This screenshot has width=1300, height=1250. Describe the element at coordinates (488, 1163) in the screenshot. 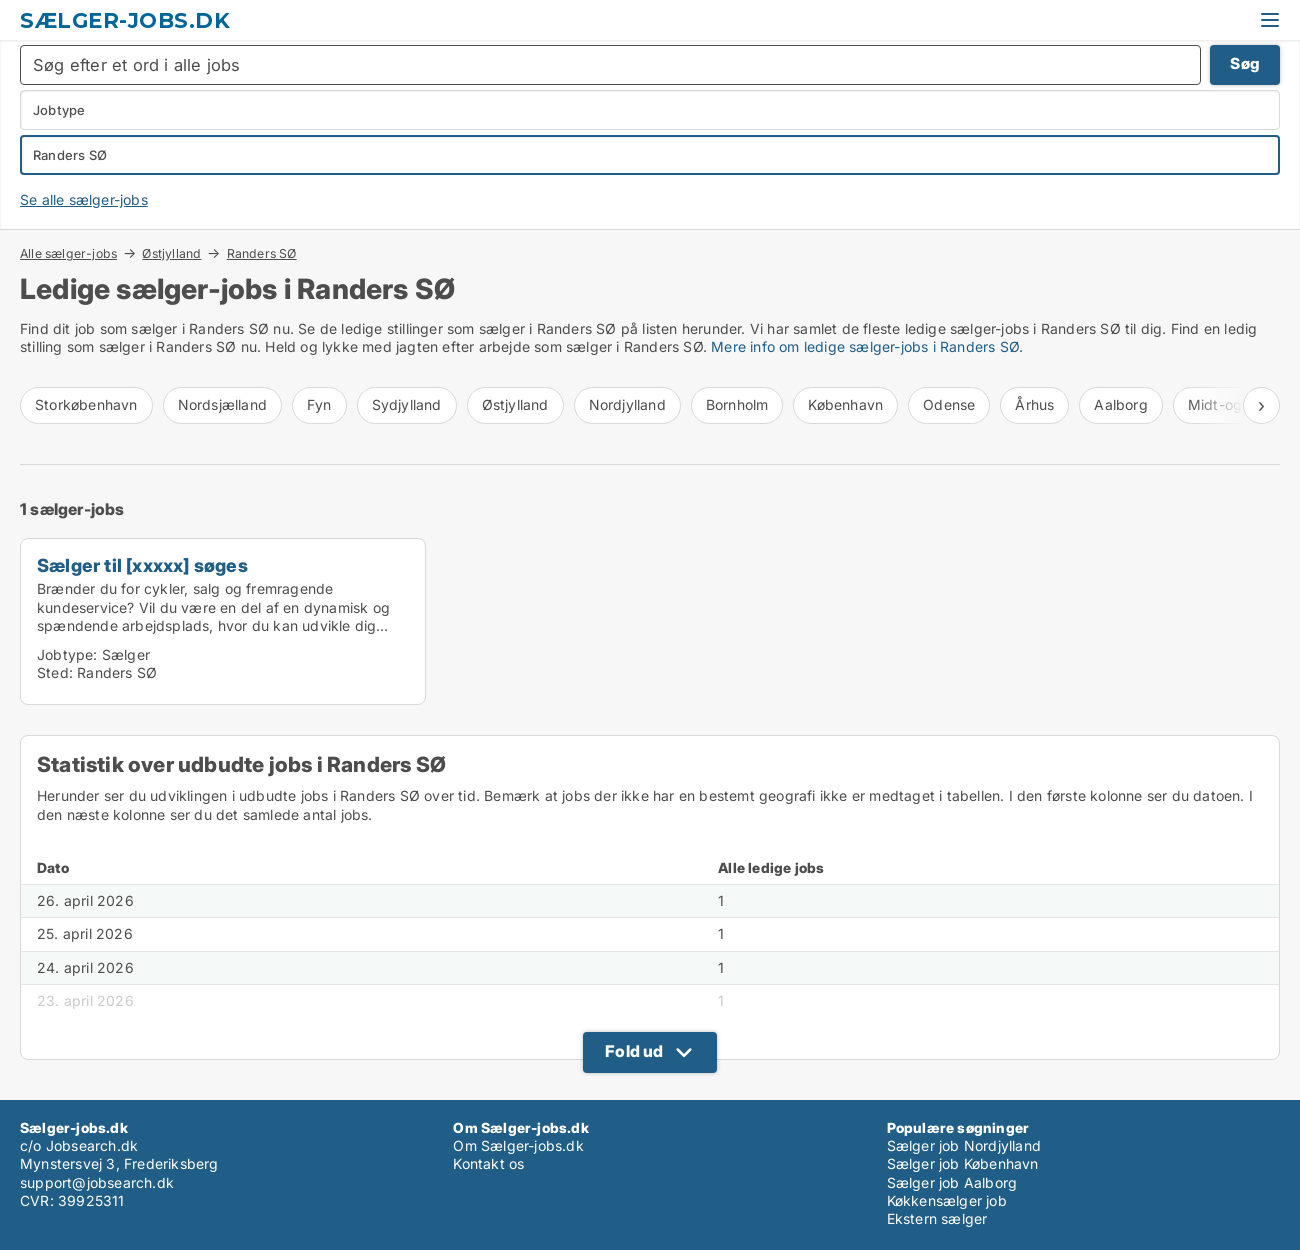

I see `Kontakt os` at that location.